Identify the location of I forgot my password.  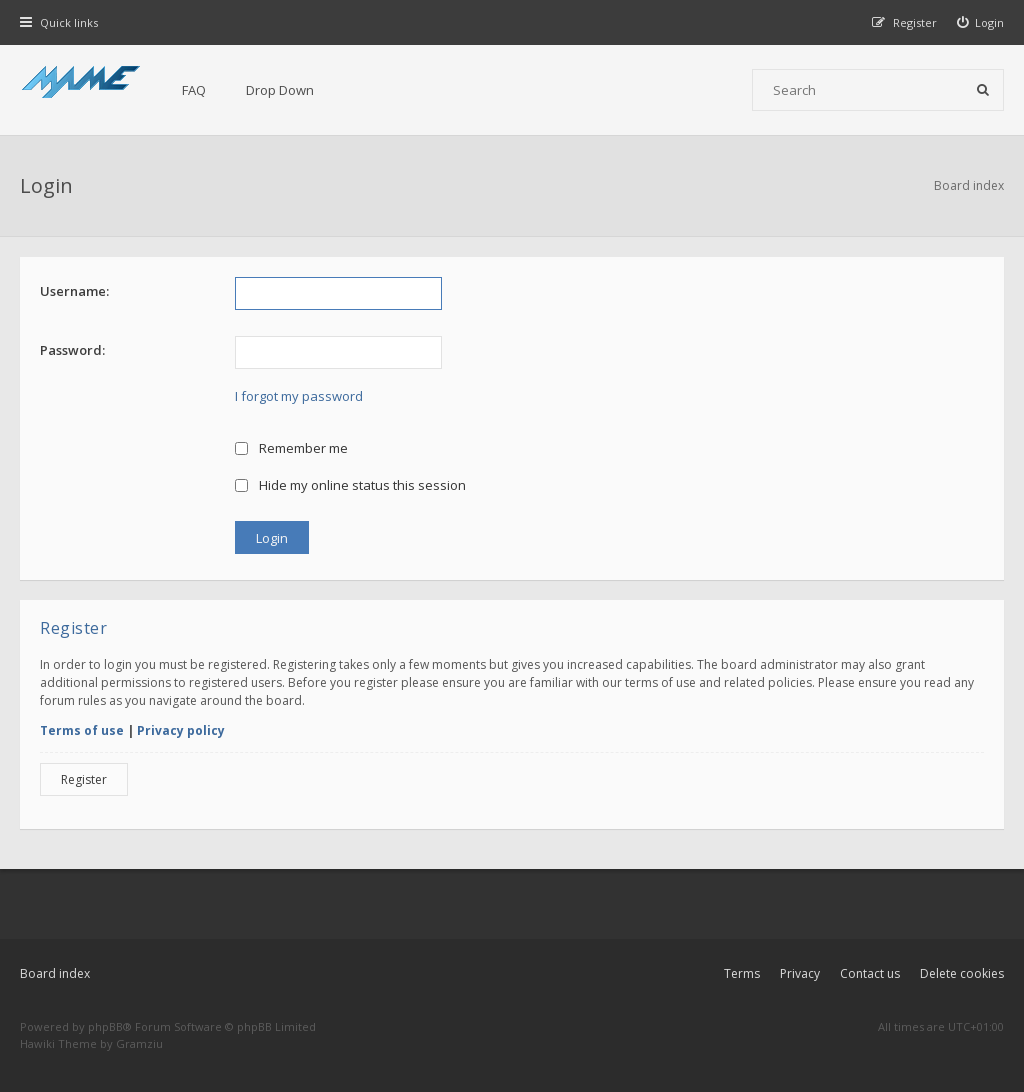
(299, 396).